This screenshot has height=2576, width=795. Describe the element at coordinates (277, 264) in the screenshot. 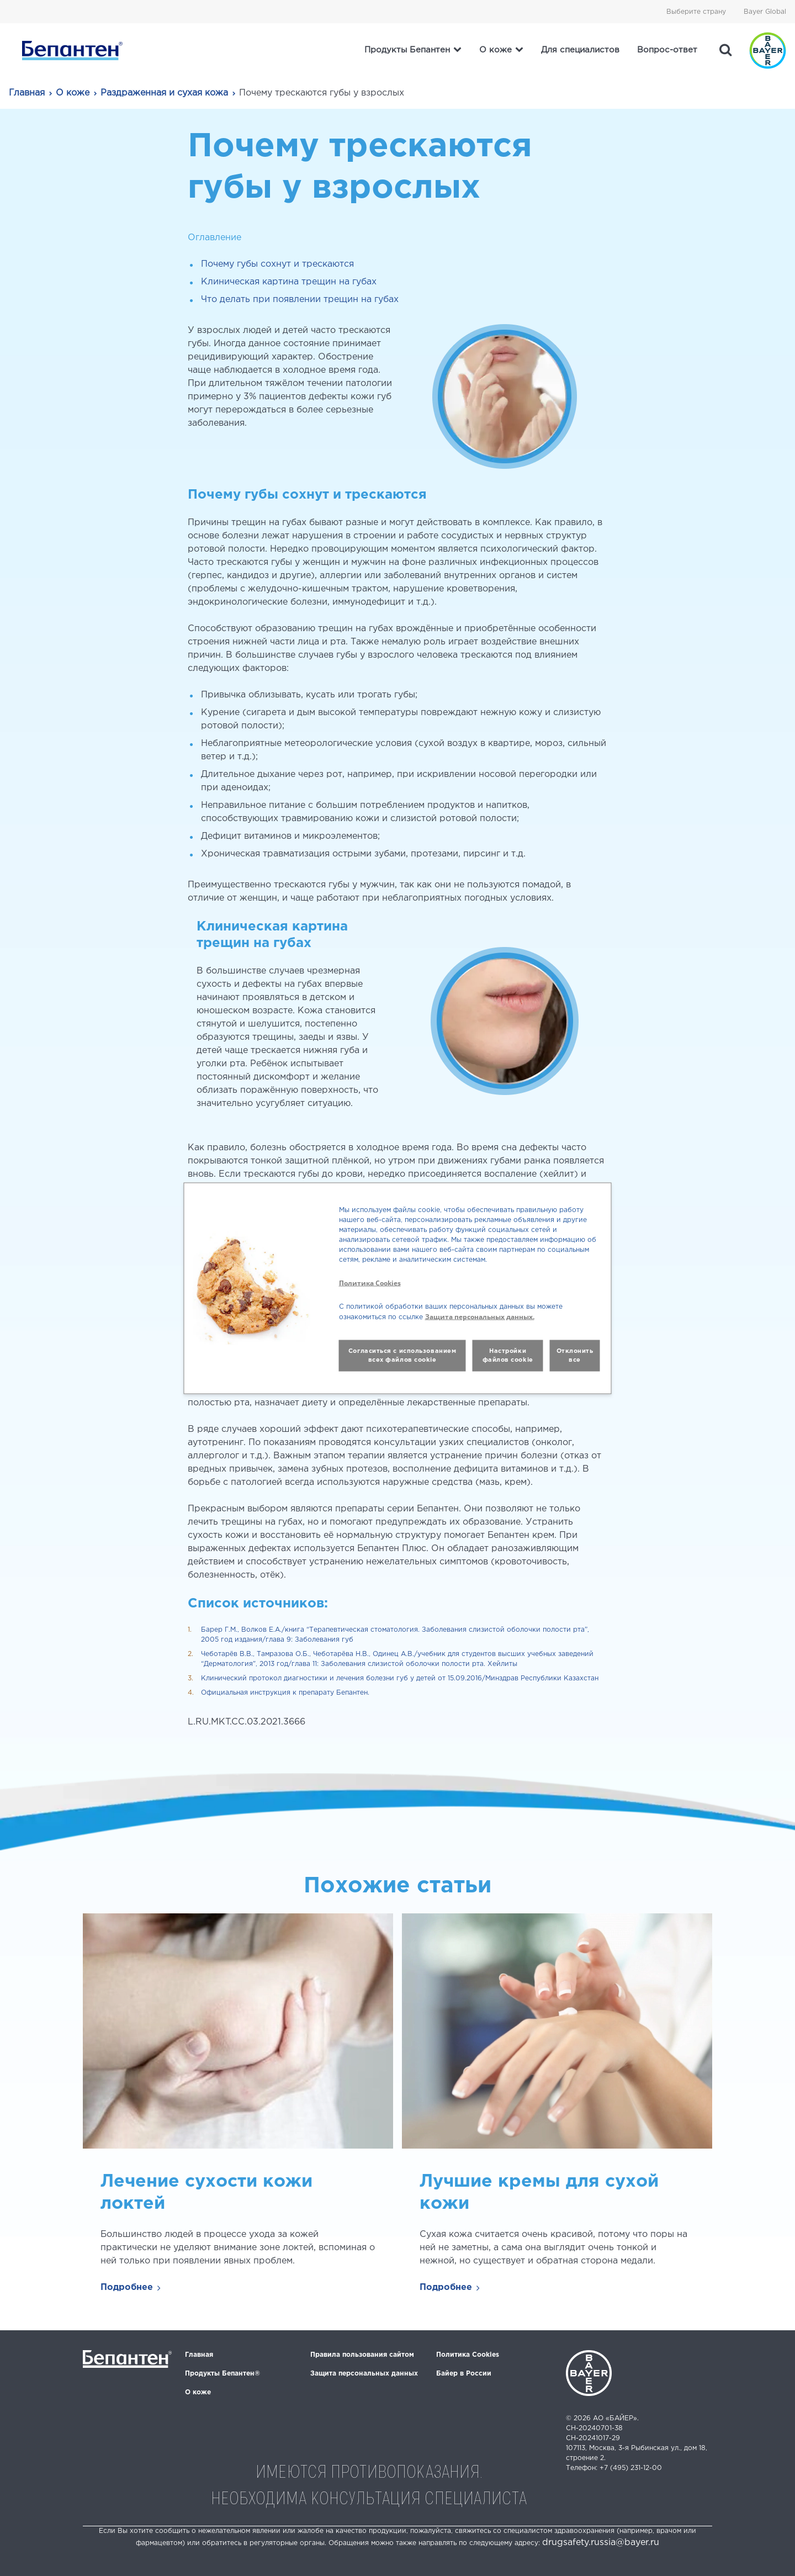

I see `Почему губы сохнут и трескаются` at that location.